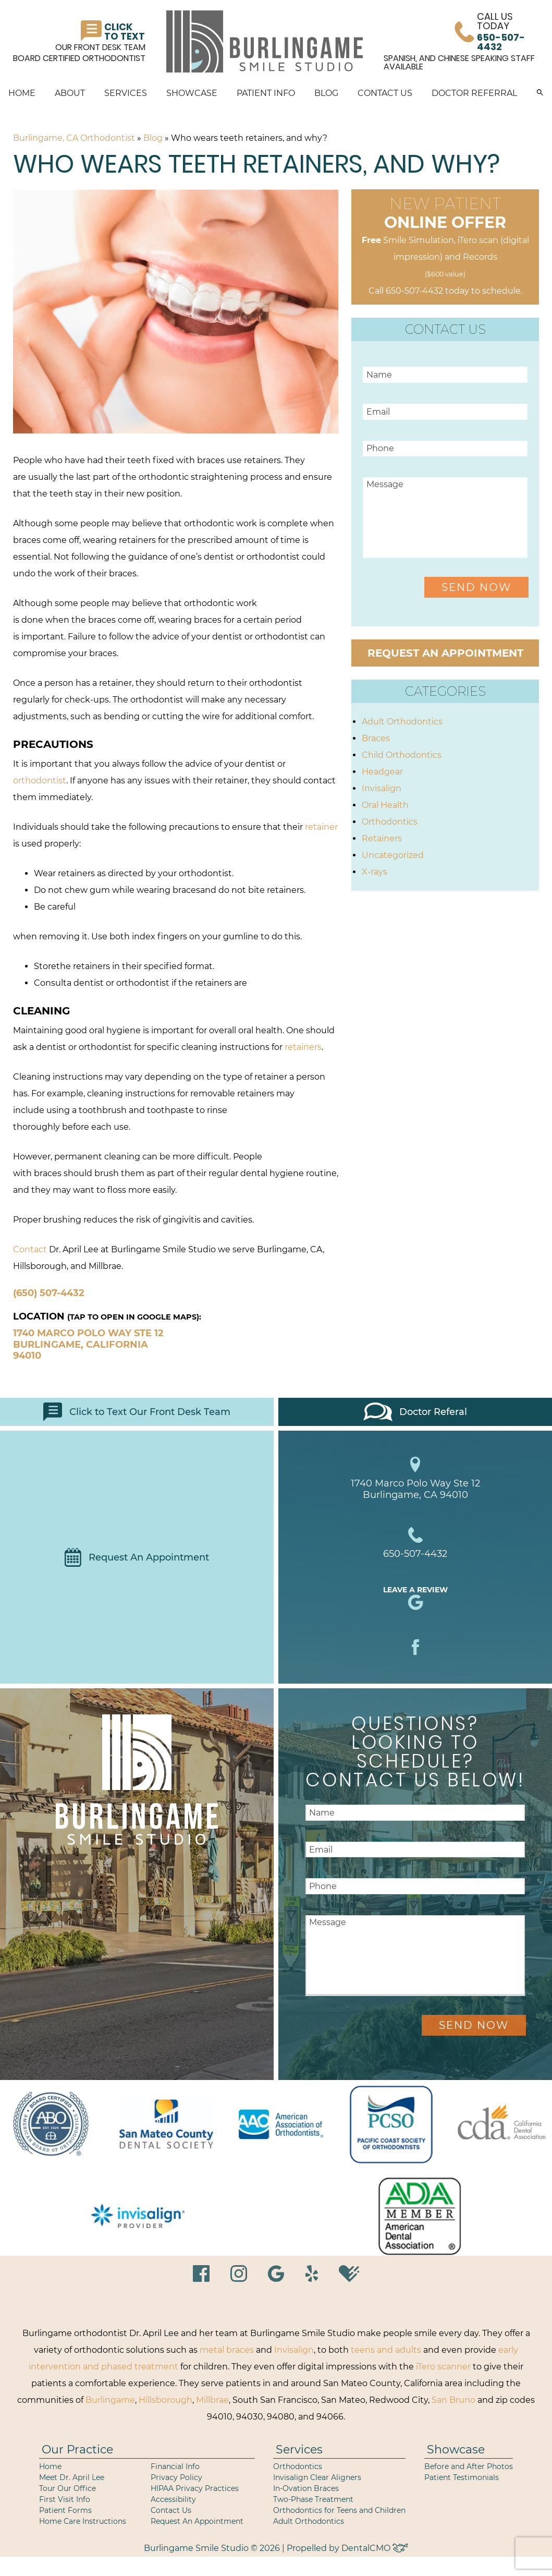 The image size is (552, 2576). What do you see at coordinates (393, 855) in the screenshot?
I see `Uncategorized` at bounding box center [393, 855].